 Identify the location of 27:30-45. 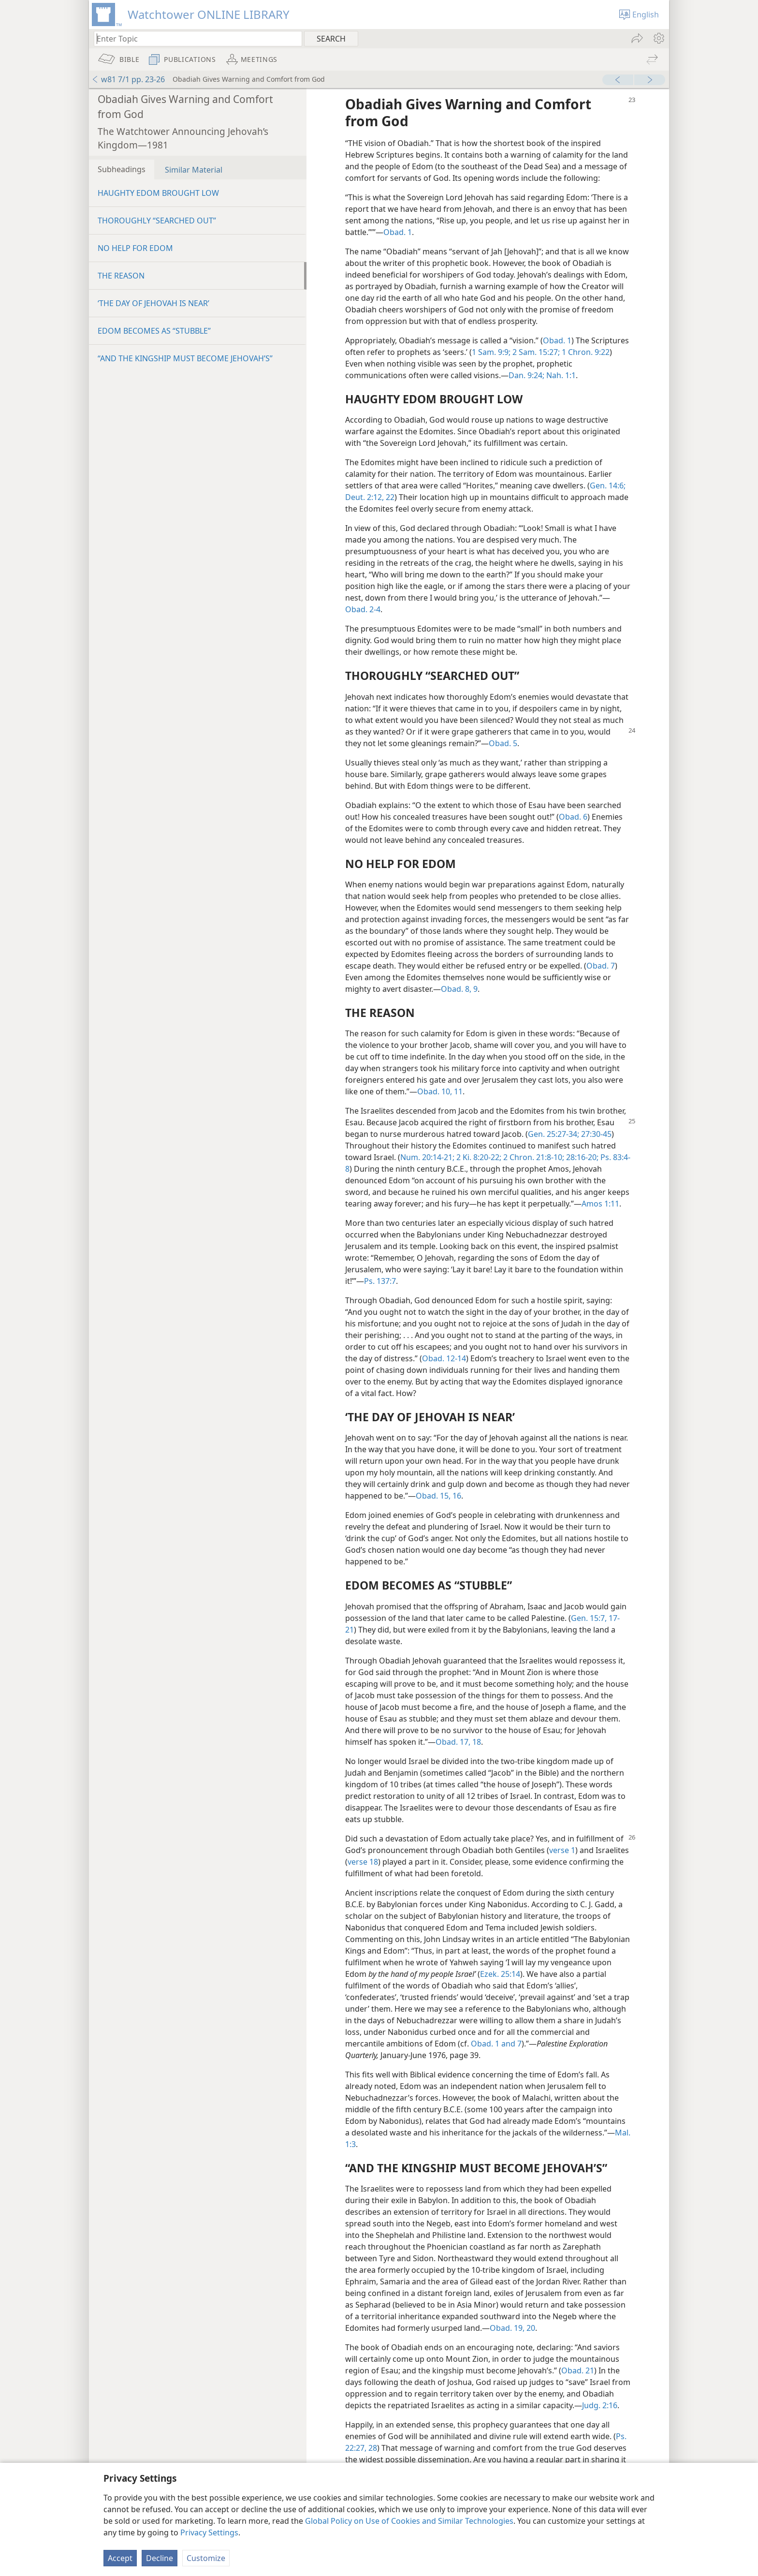
(595, 1134).